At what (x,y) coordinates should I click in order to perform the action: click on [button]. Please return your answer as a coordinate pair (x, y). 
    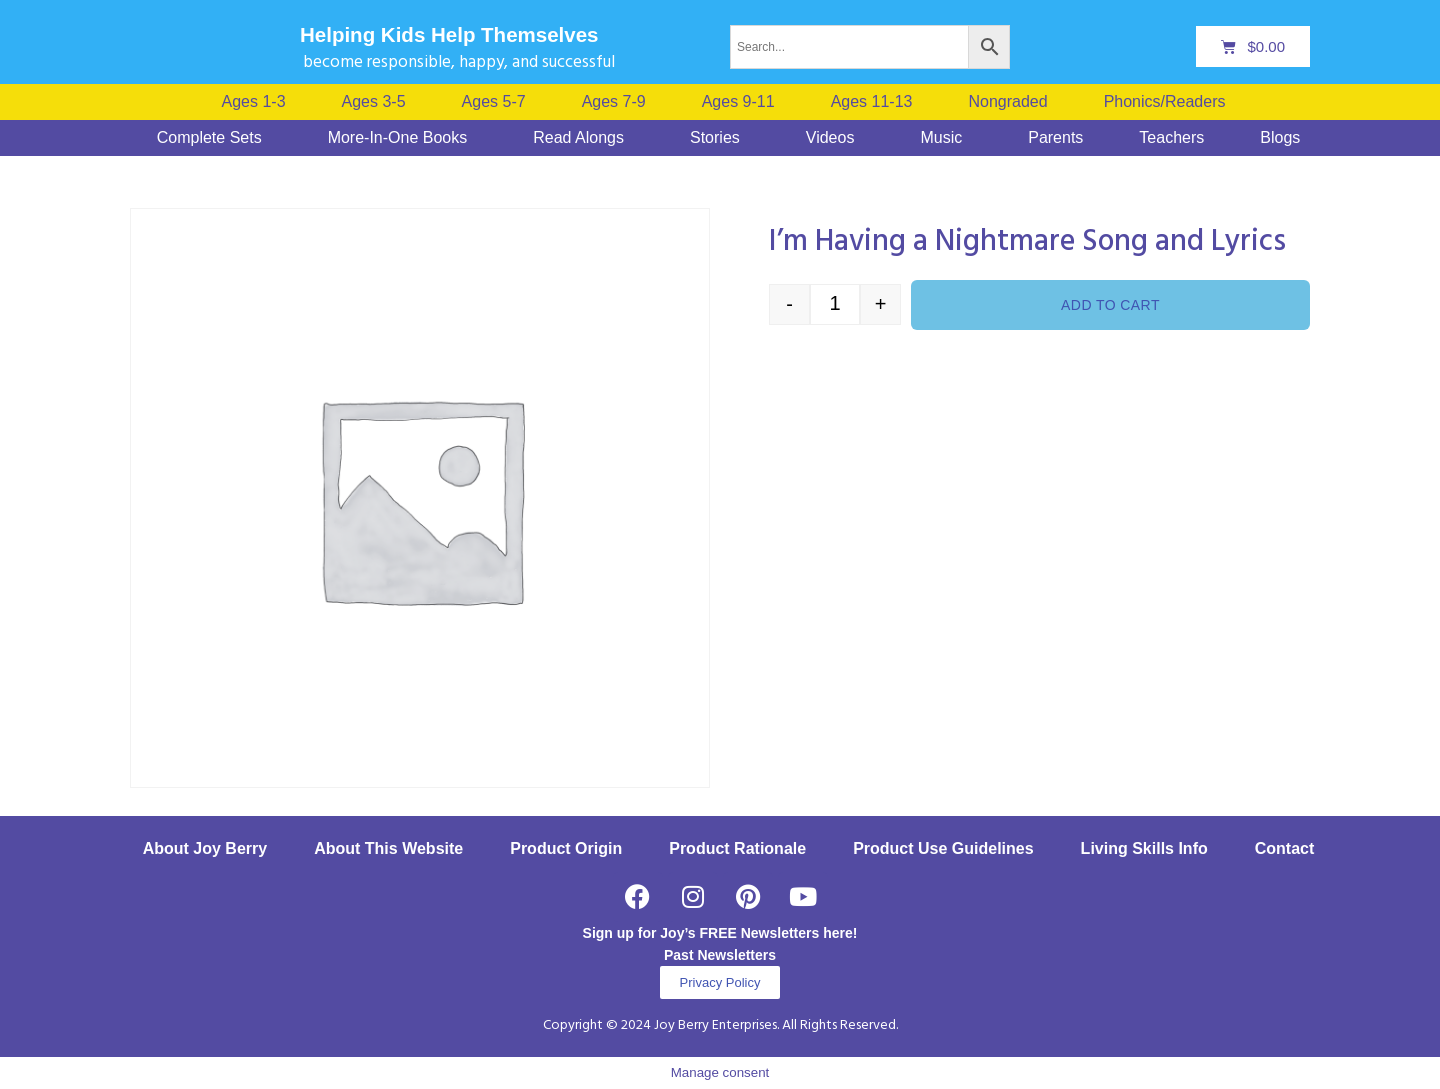
    Looking at the image, I should click on (1170, 102).